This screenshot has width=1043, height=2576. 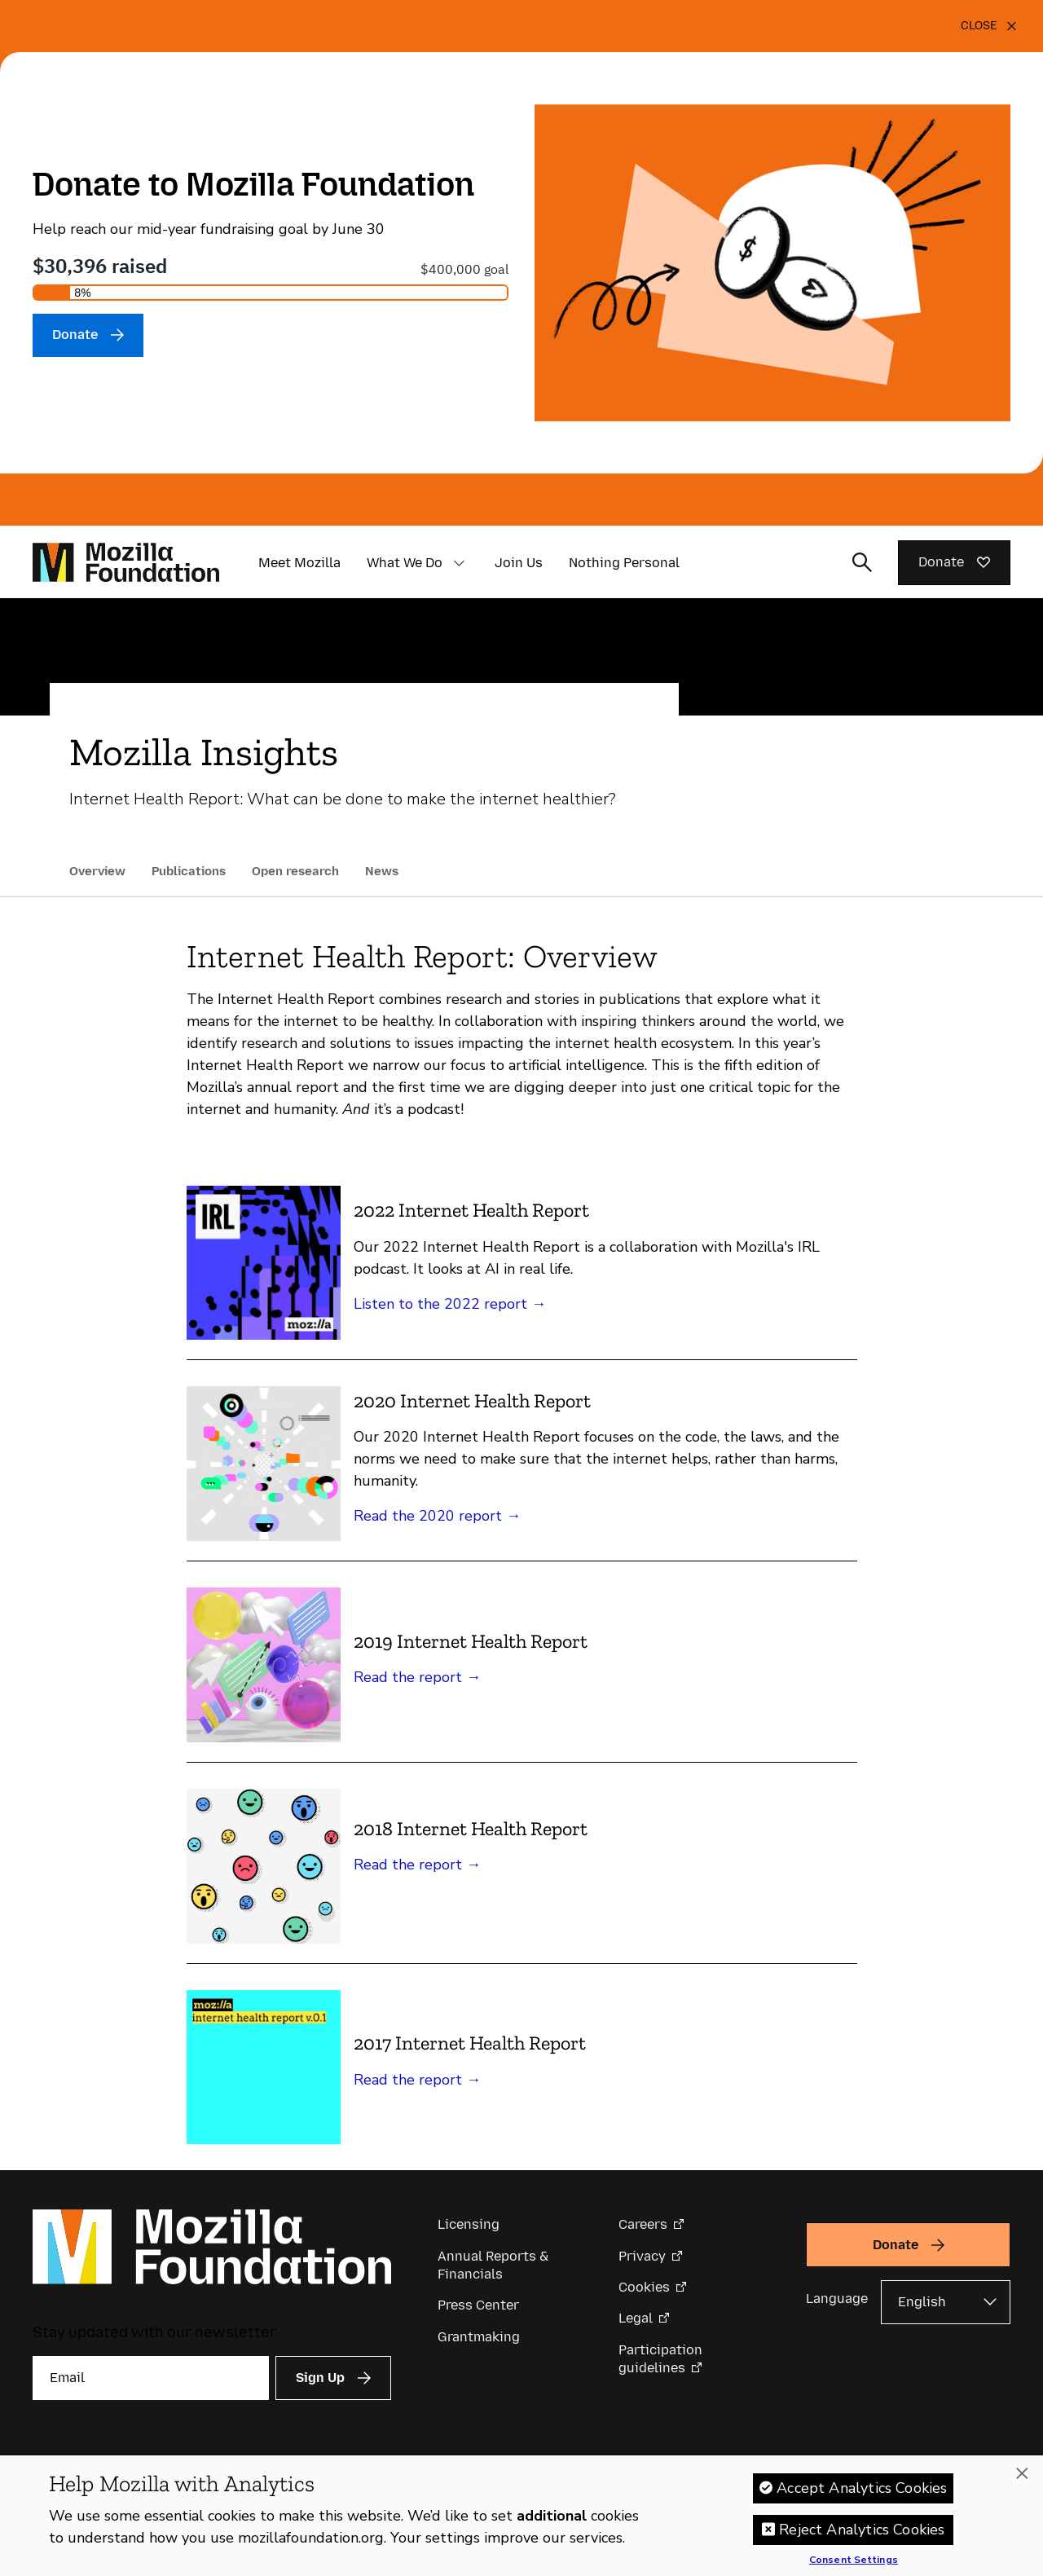 I want to click on [Email], so click(x=151, y=2378).